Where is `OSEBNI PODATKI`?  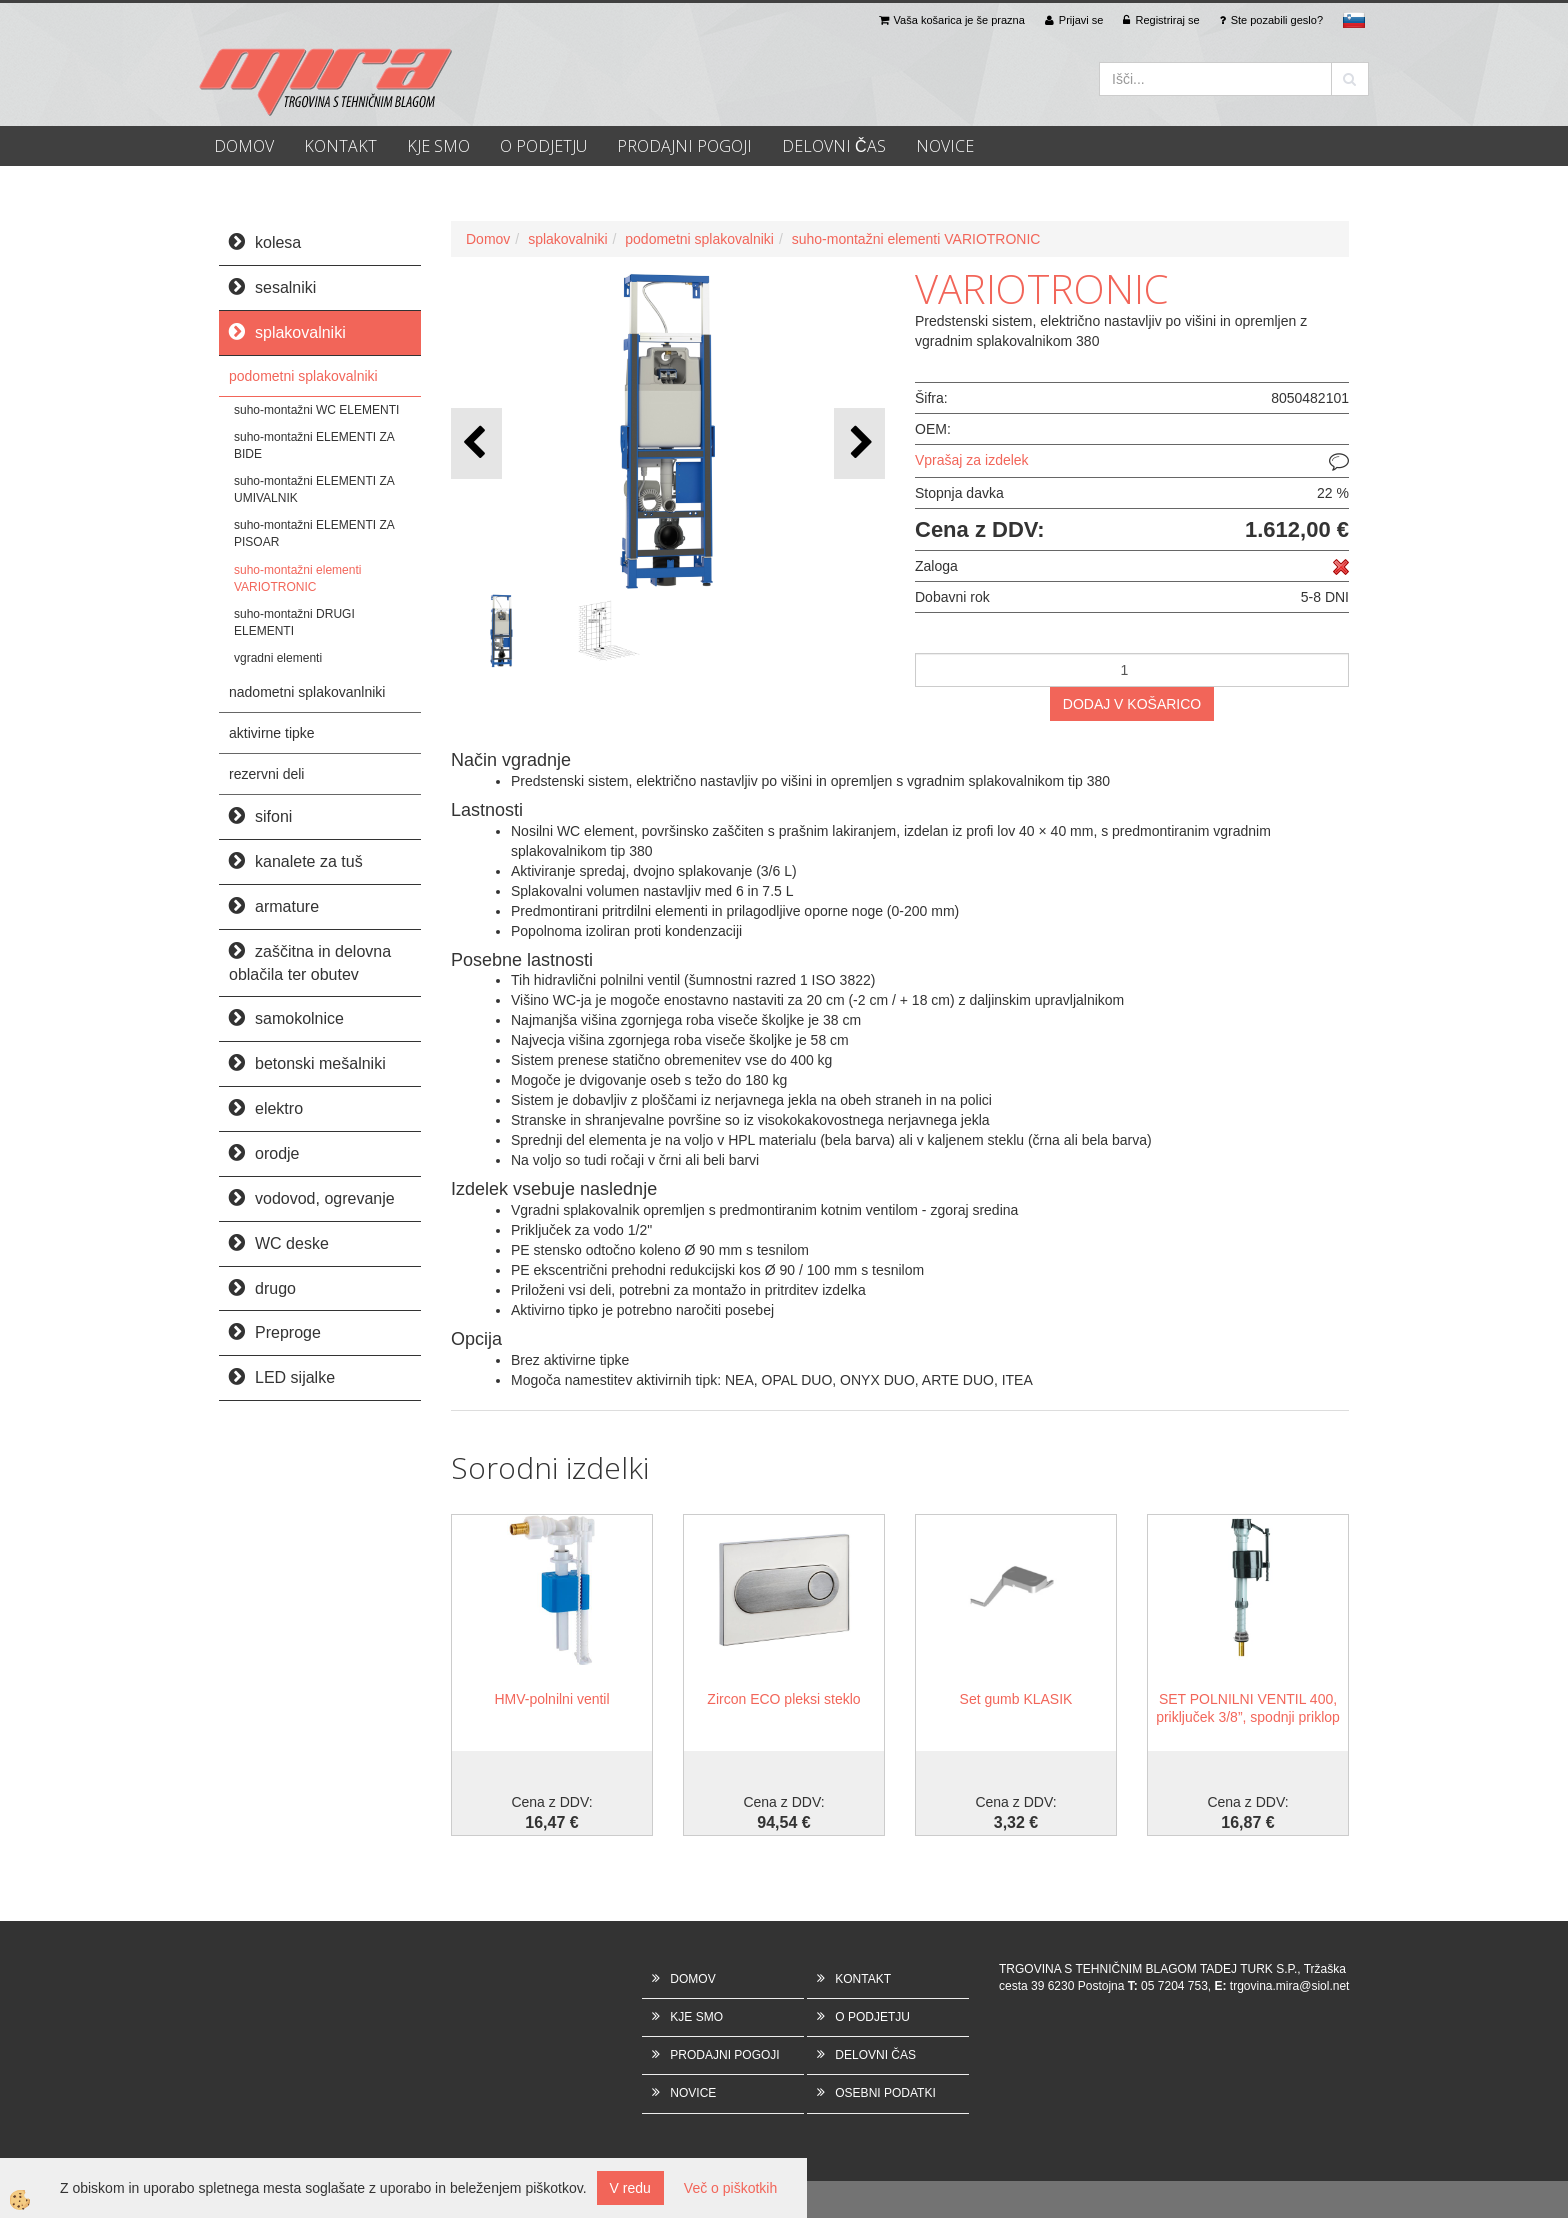
OSEBNI PODATKI is located at coordinates (885, 2093).